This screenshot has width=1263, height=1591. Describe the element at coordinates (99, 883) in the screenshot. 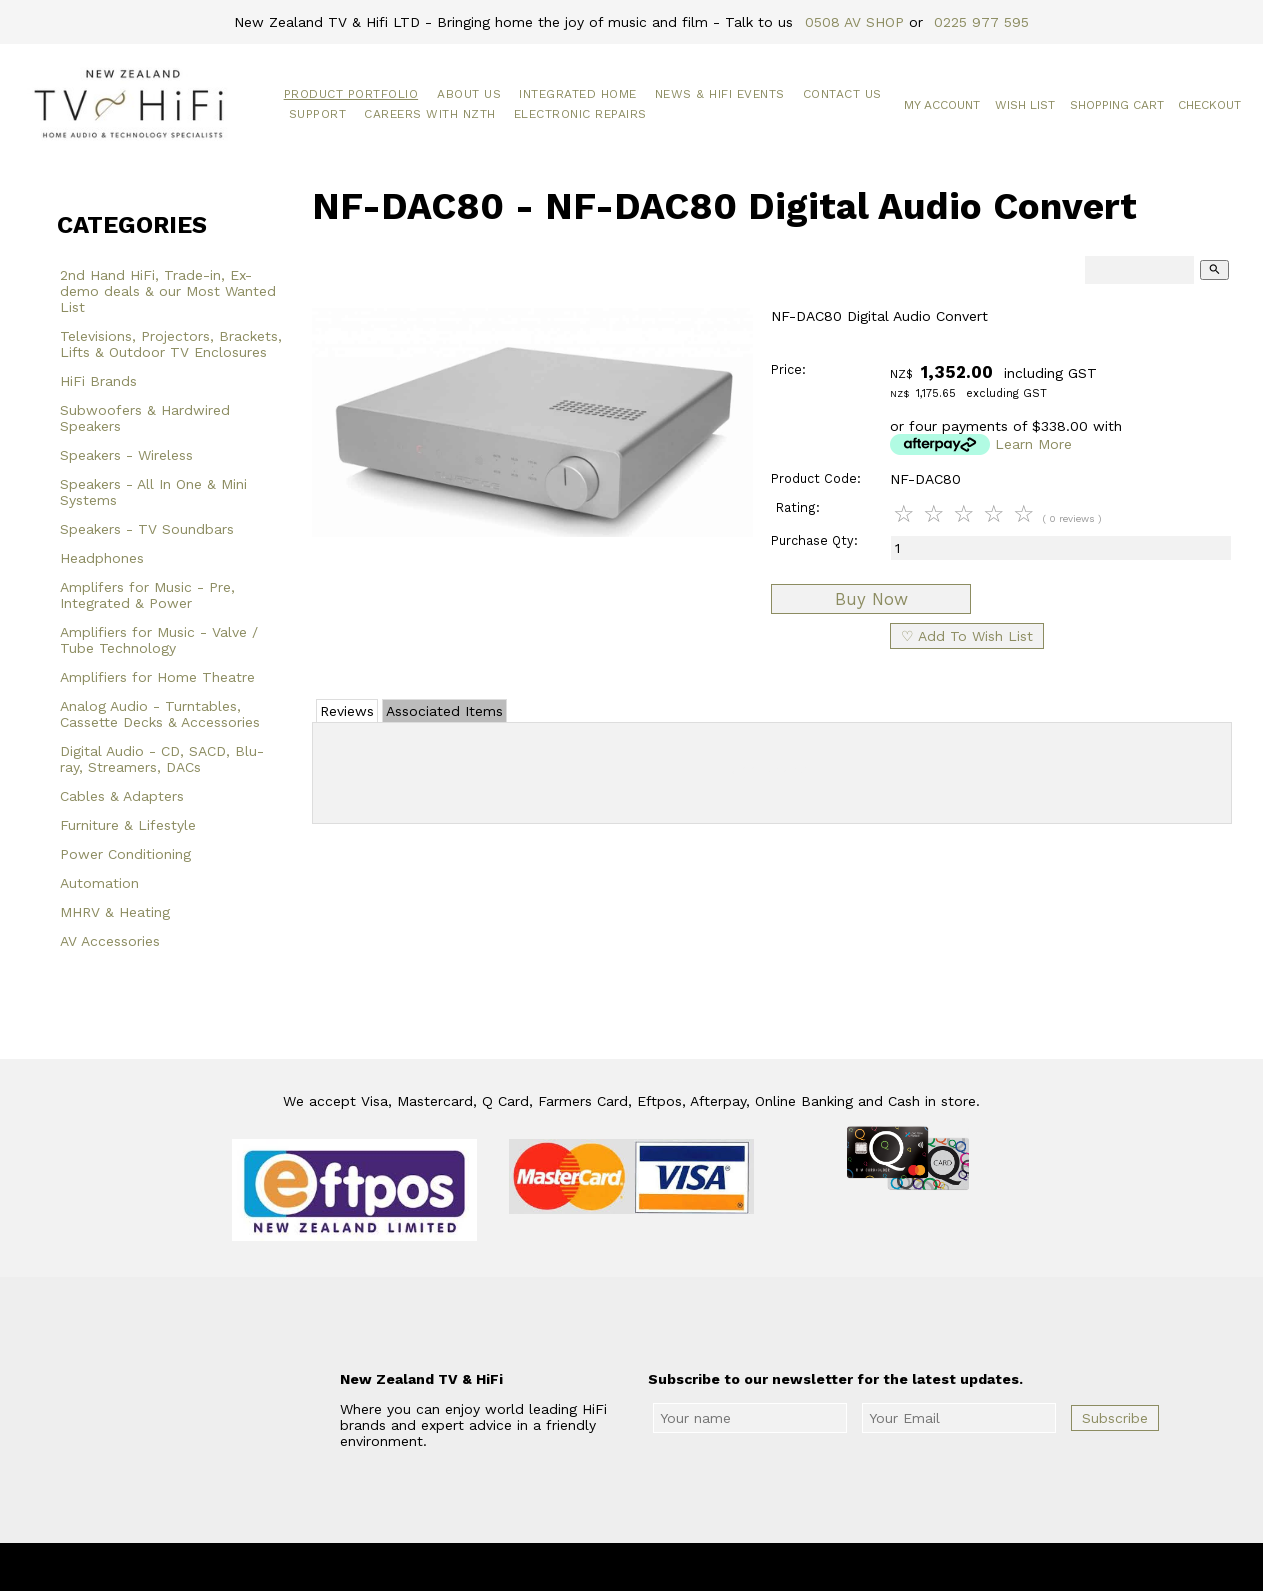

I see `Automation` at that location.